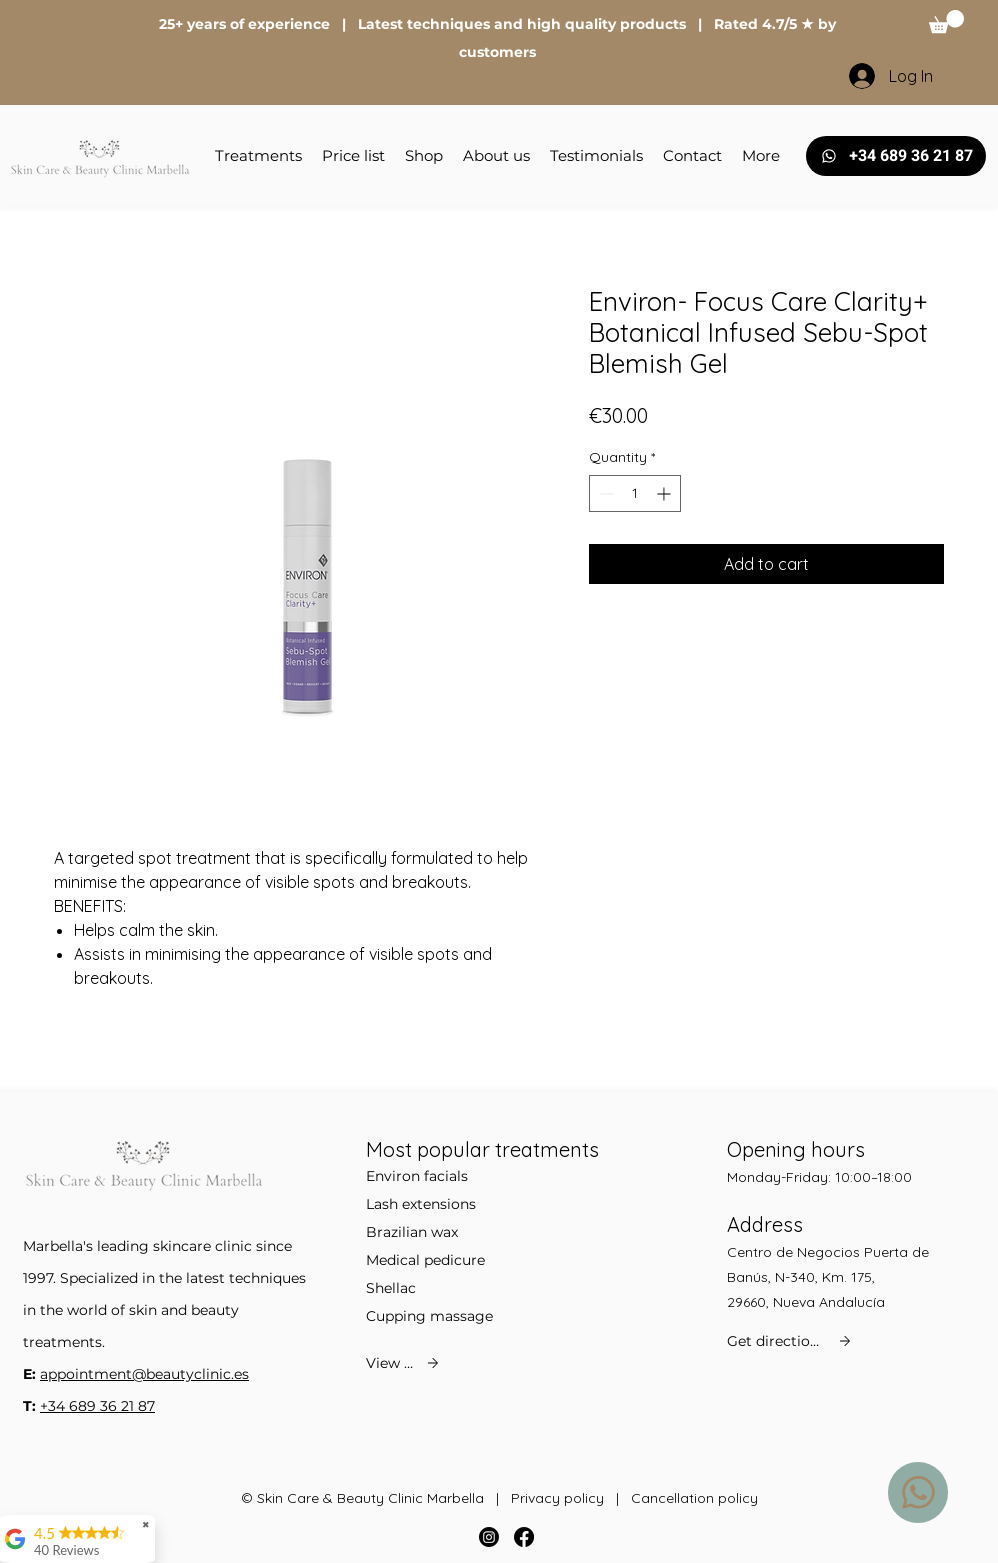  I want to click on [+34 689 36 21 87], so click(896, 156).